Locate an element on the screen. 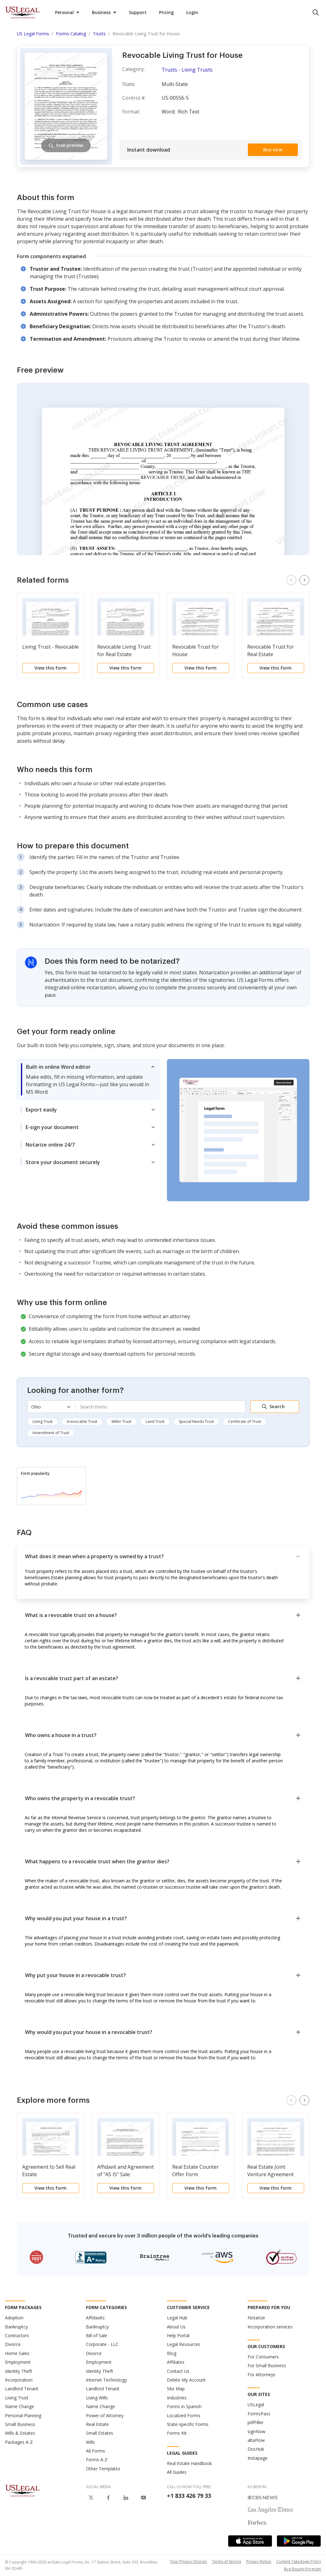 Image resolution: width=326 pixels, height=2576 pixels. Incorporation is located at coordinates (19, 2380).